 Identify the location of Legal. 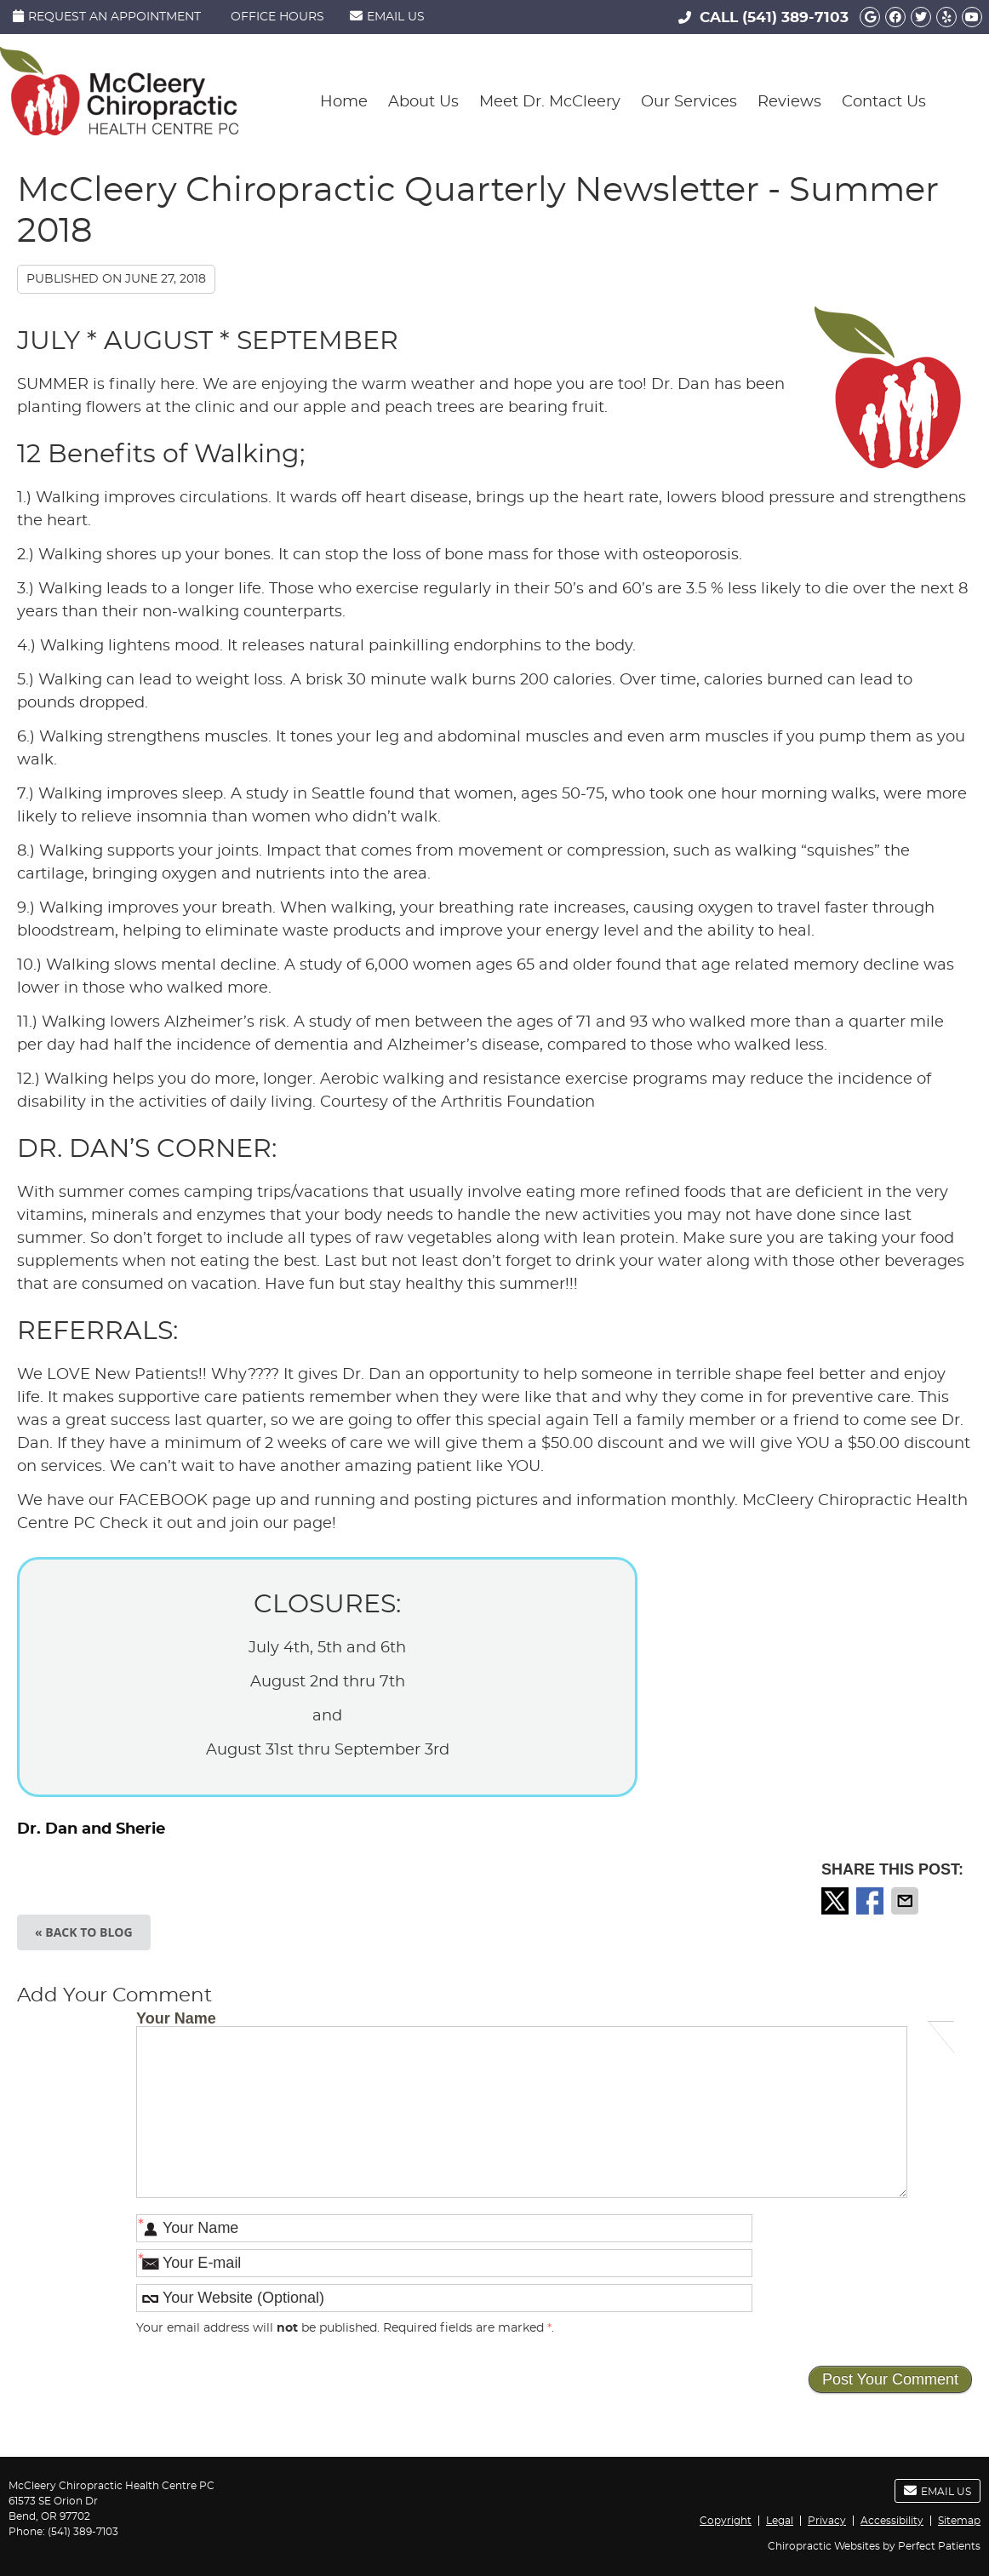
(779, 2521).